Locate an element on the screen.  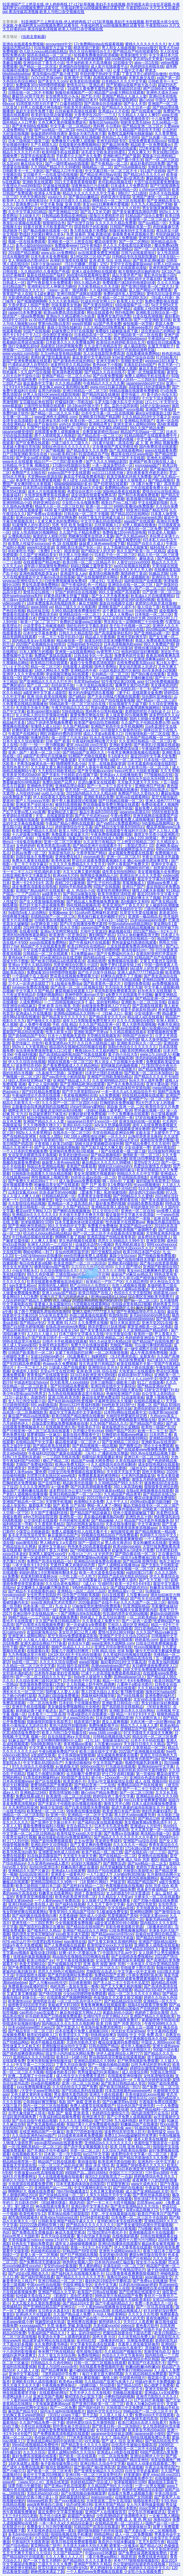
高级黄区18勿进视频免费 is located at coordinates (61, 346).